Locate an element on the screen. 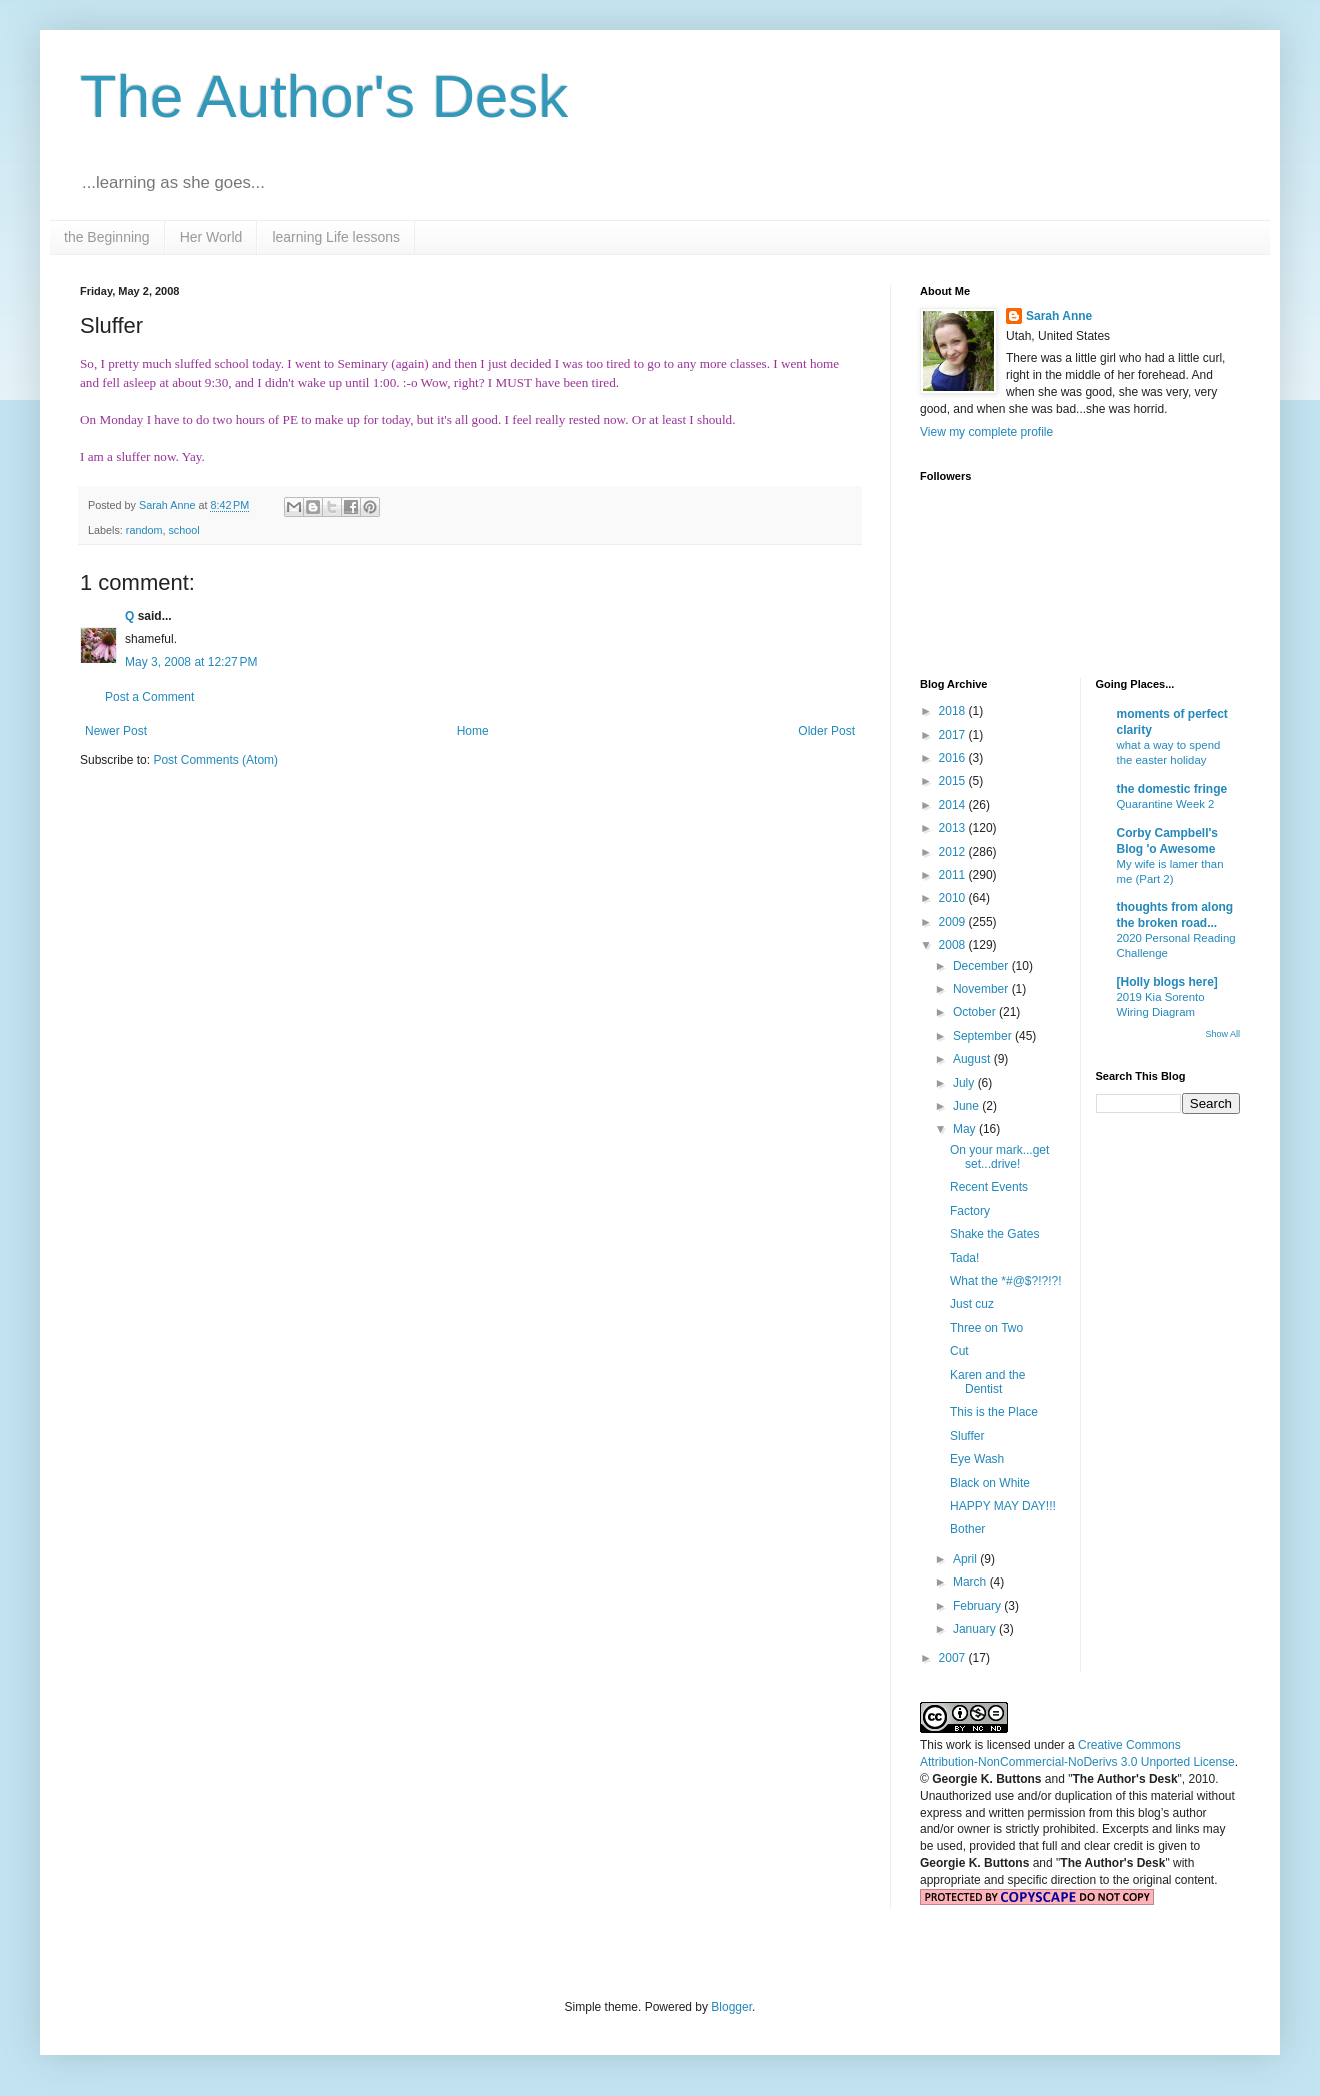  the domestic fringe is located at coordinates (1172, 789).